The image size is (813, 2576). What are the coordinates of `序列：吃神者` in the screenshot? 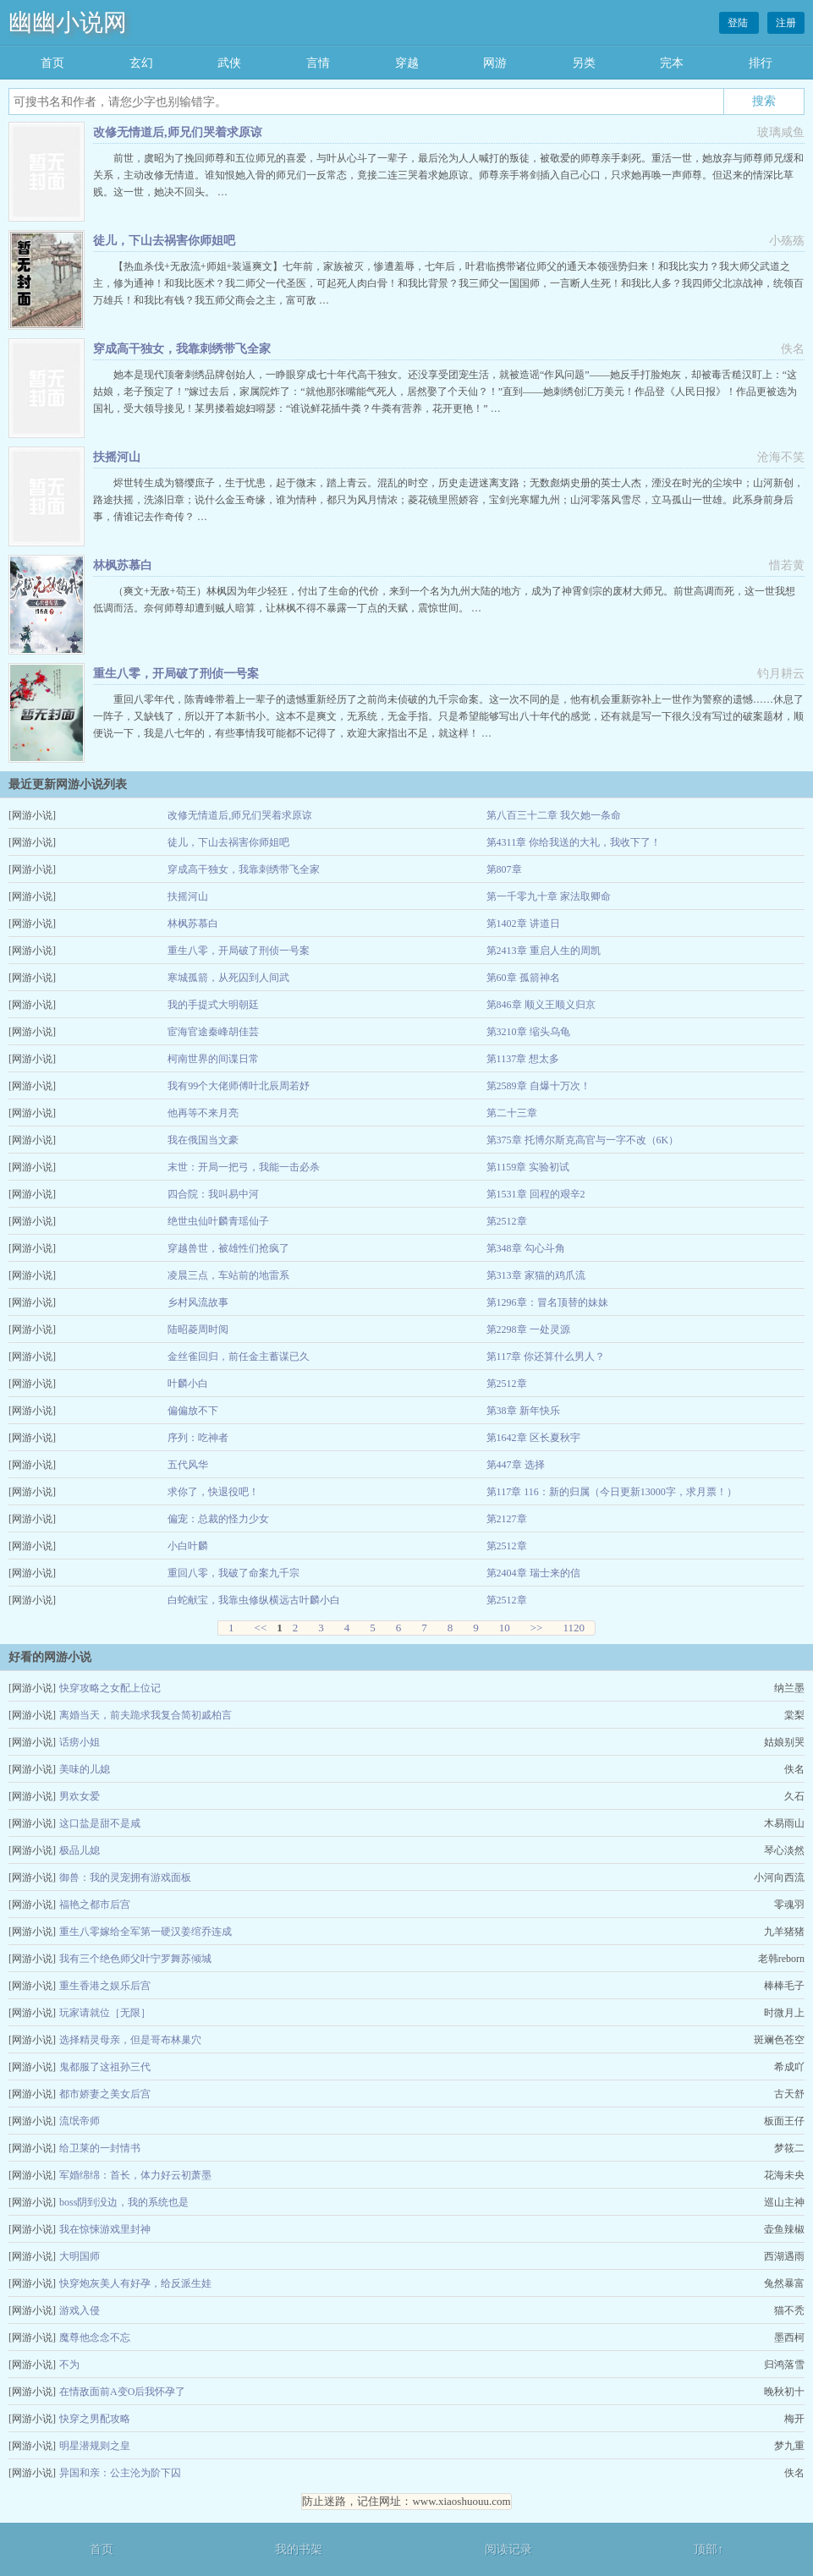 It's located at (198, 1438).